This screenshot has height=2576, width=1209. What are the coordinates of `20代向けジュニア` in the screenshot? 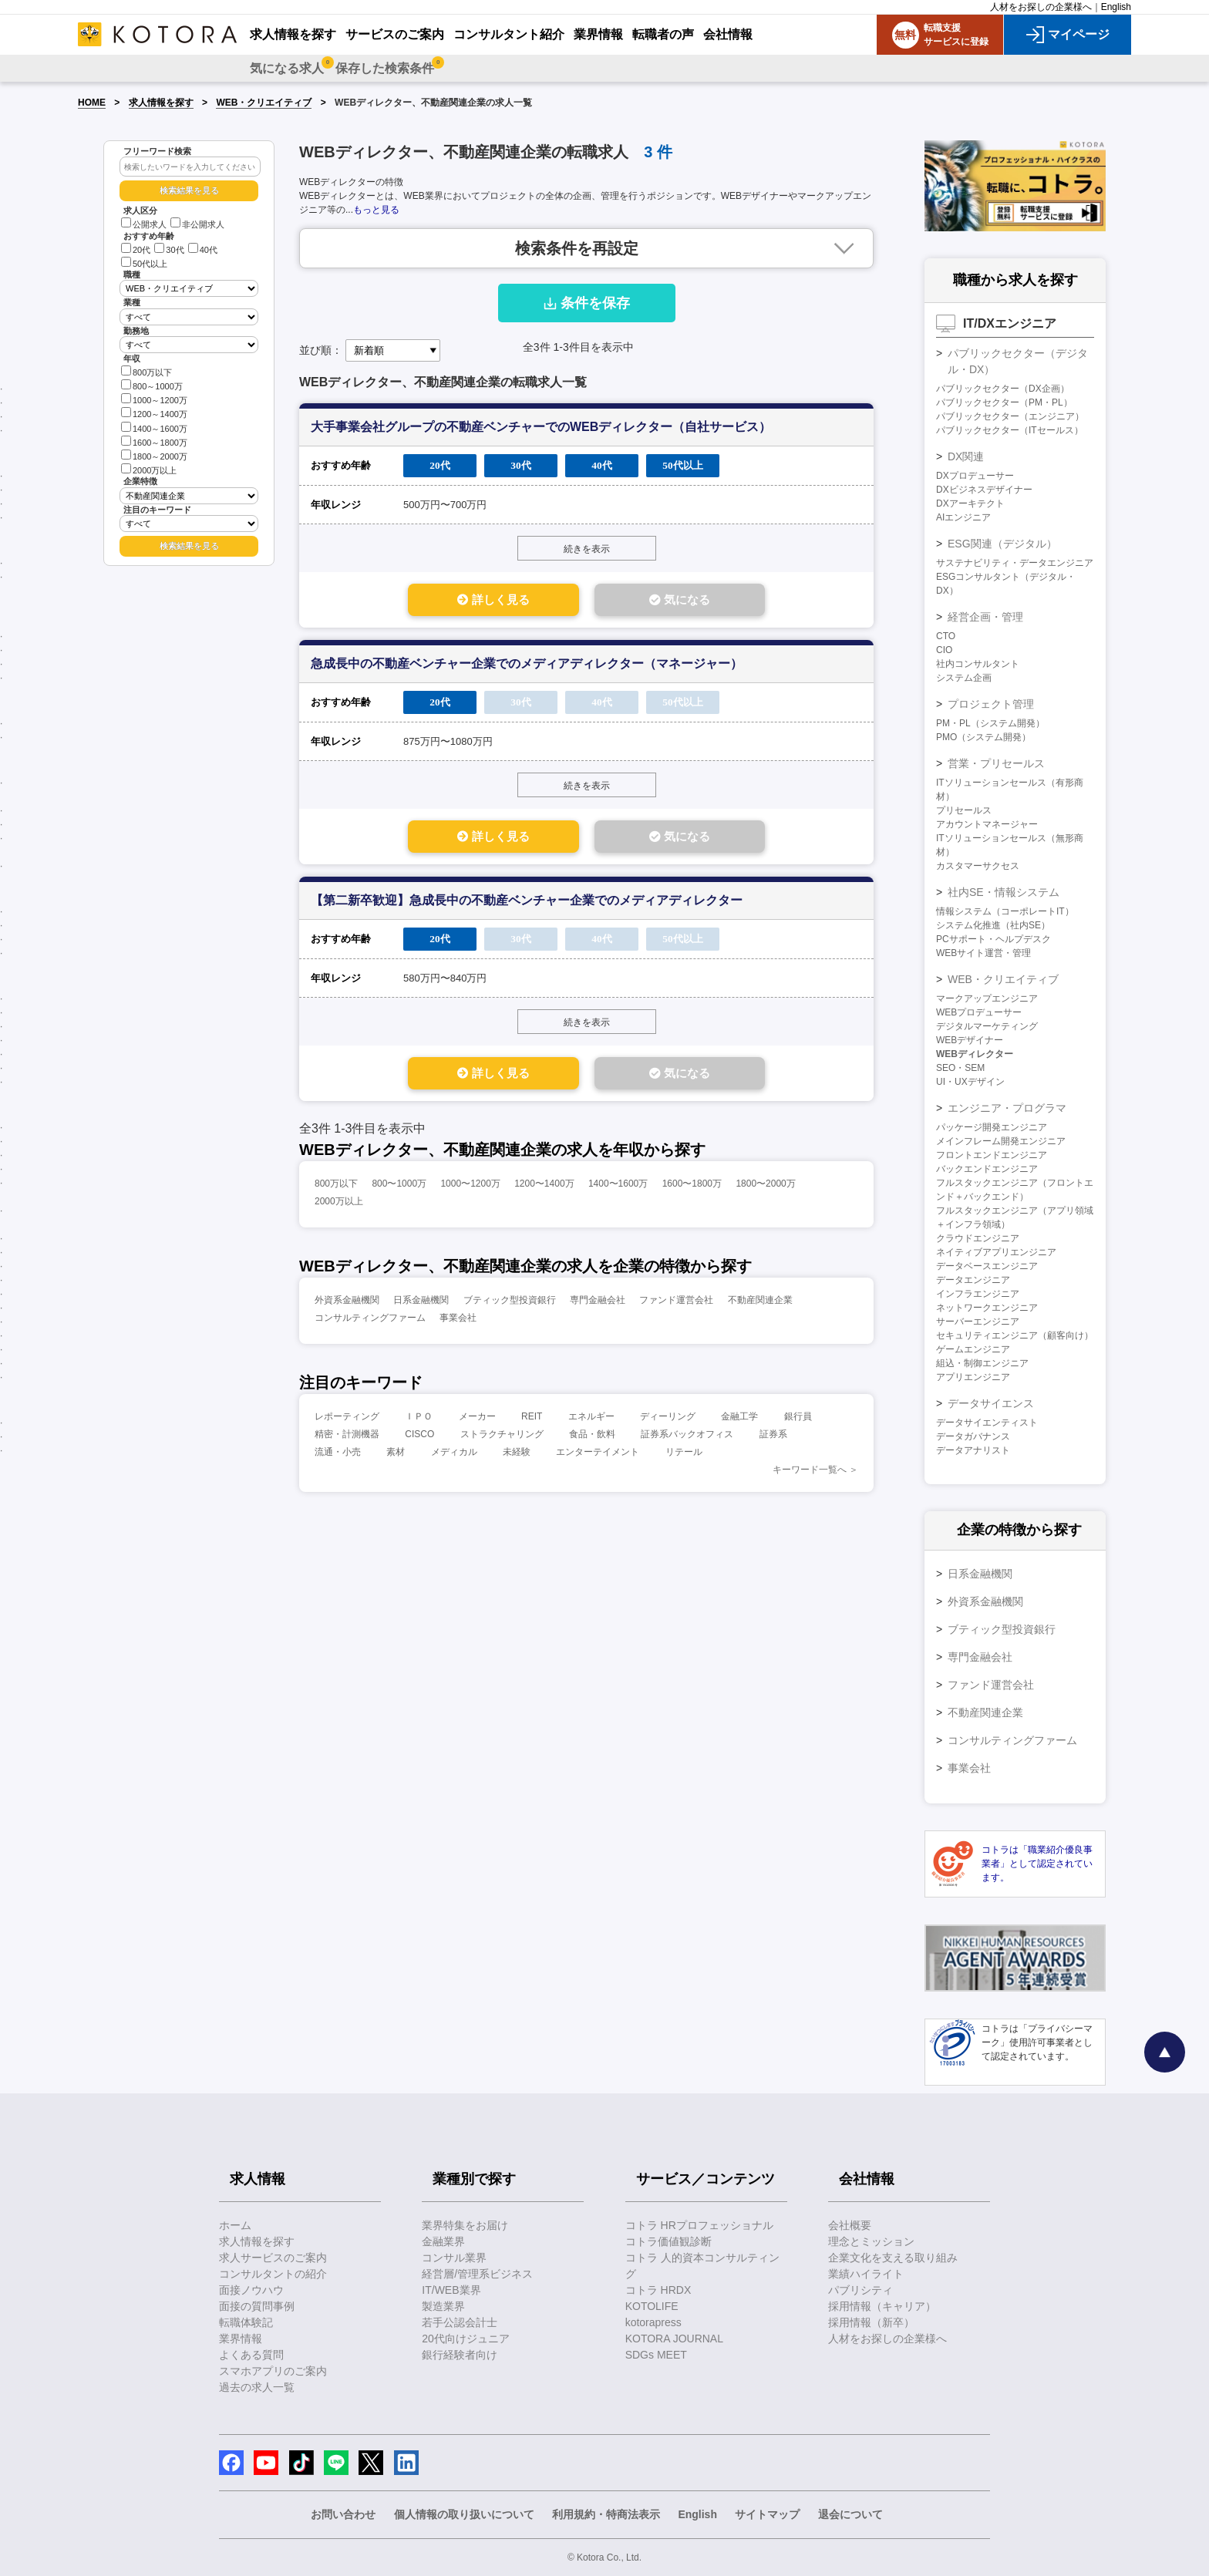 It's located at (466, 2338).